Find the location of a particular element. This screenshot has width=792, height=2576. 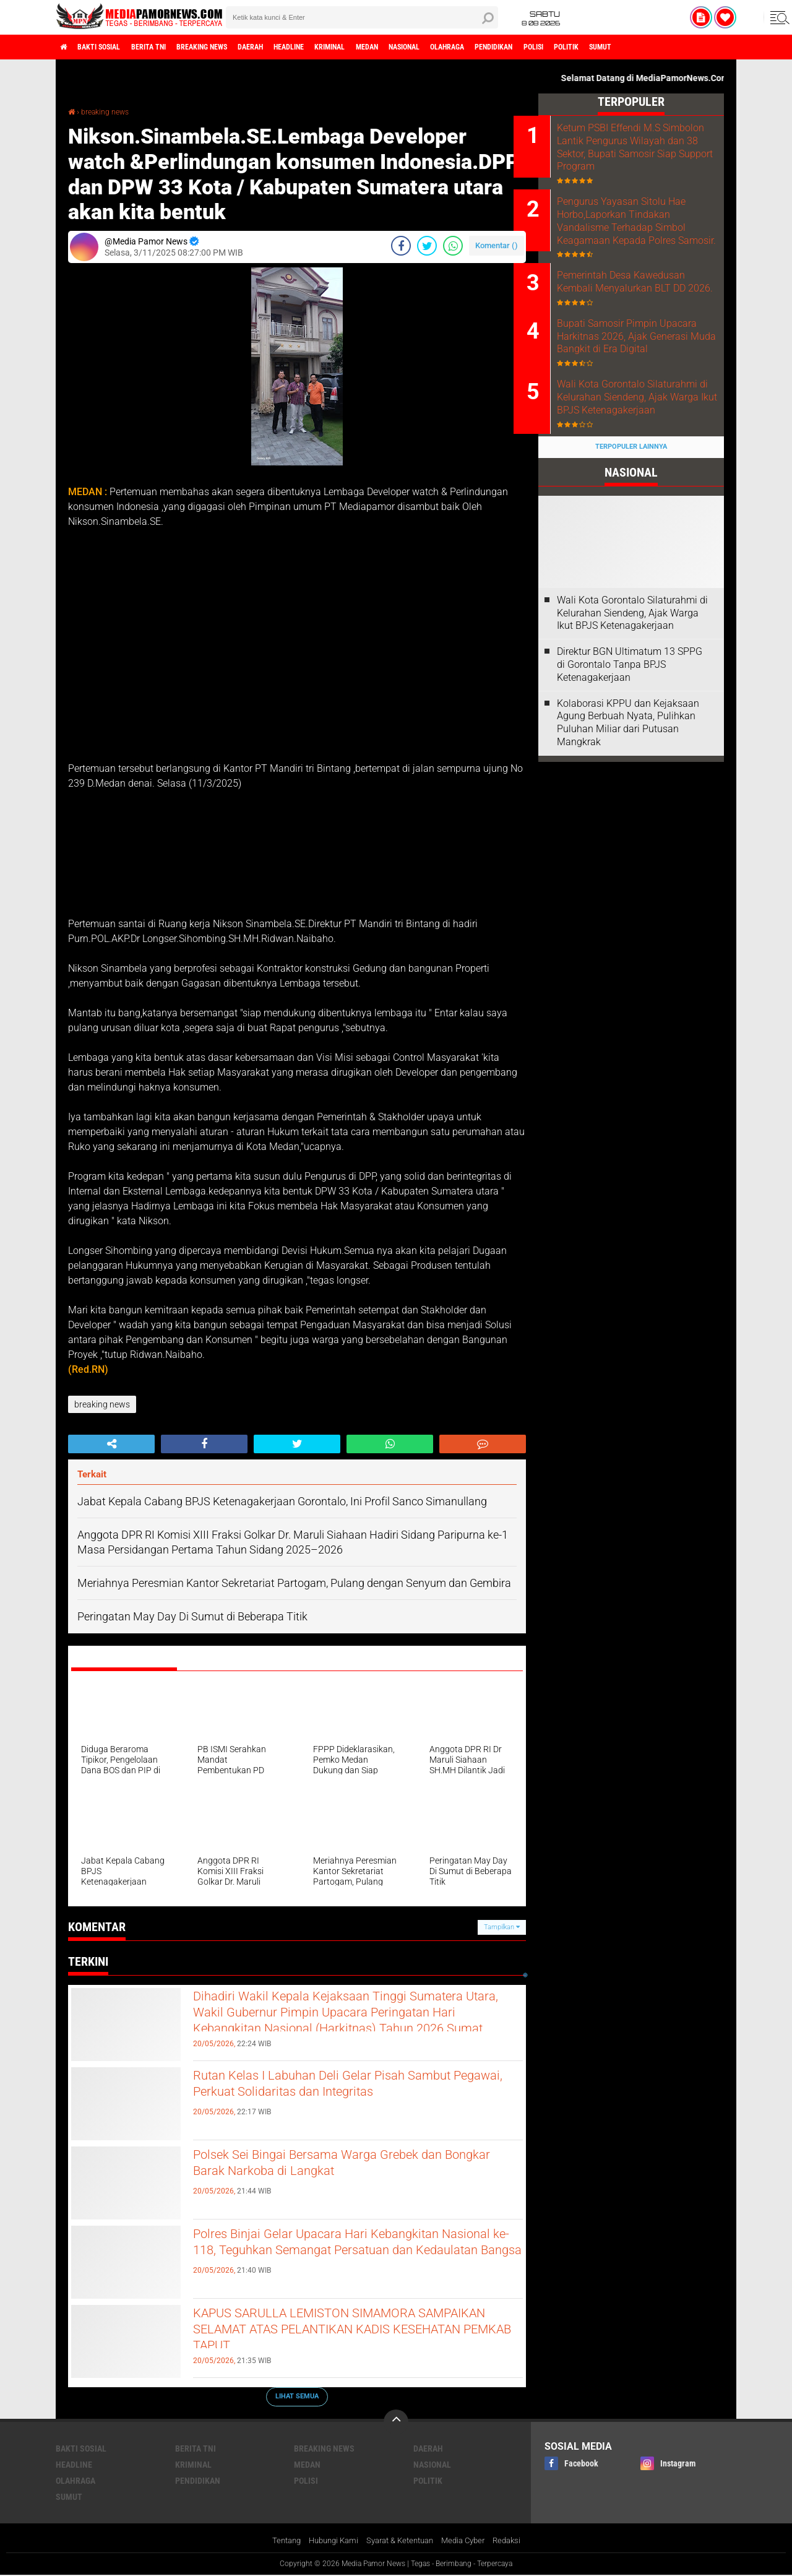

sumut is located at coordinates (725, 47).